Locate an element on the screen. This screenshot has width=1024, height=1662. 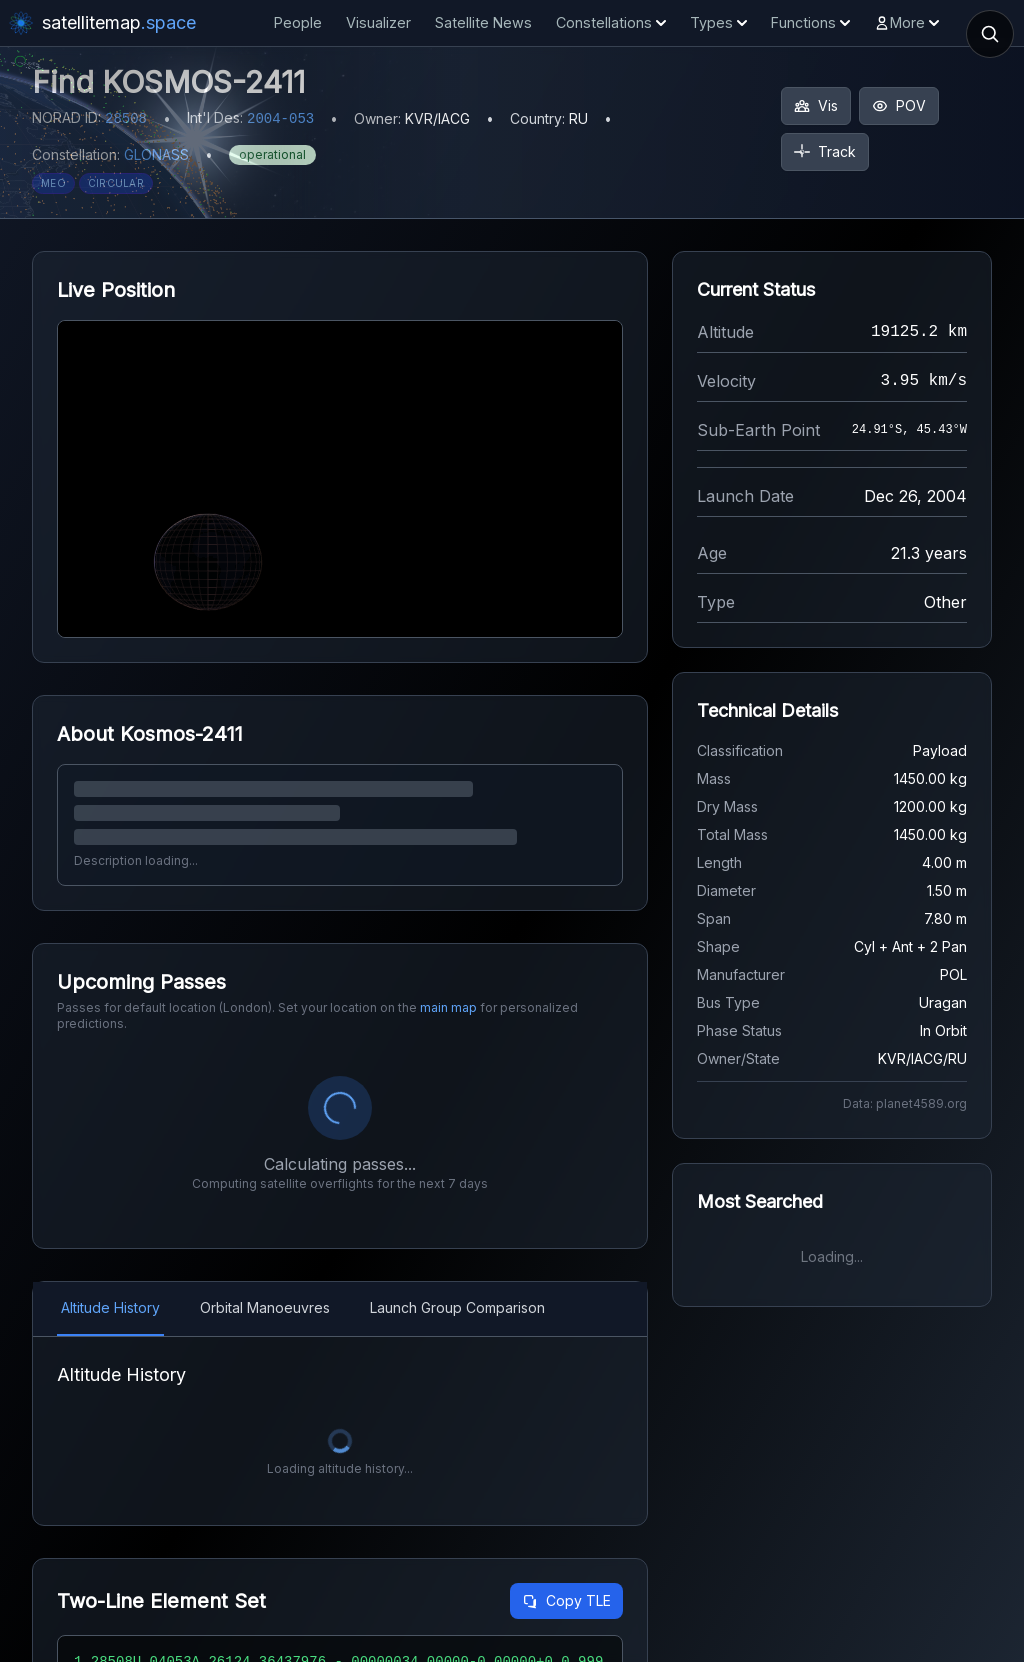
GLONASS is located at coordinates (156, 154).